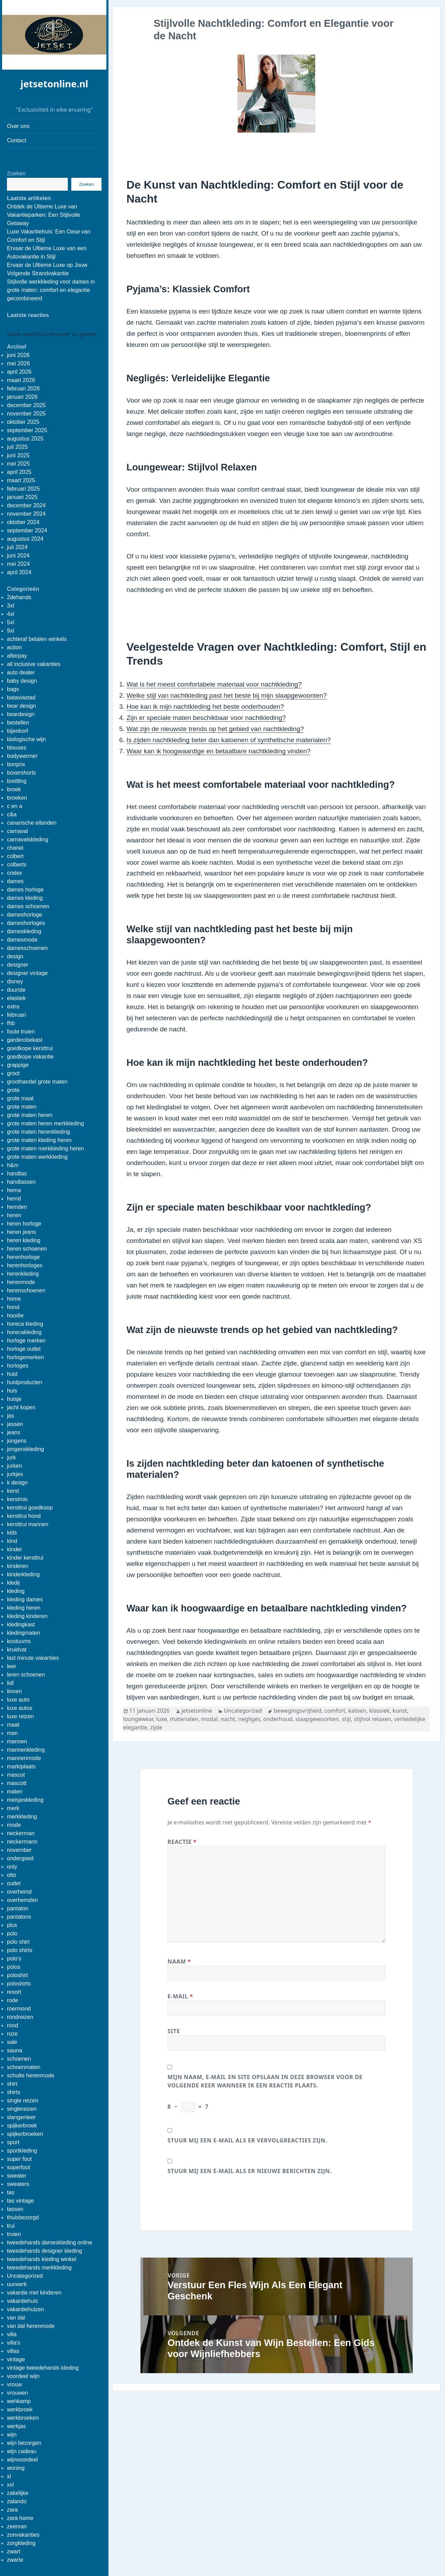 The height and width of the screenshot is (2576, 445). What do you see at coordinates (16, 781) in the screenshot?
I see `breitling` at bounding box center [16, 781].